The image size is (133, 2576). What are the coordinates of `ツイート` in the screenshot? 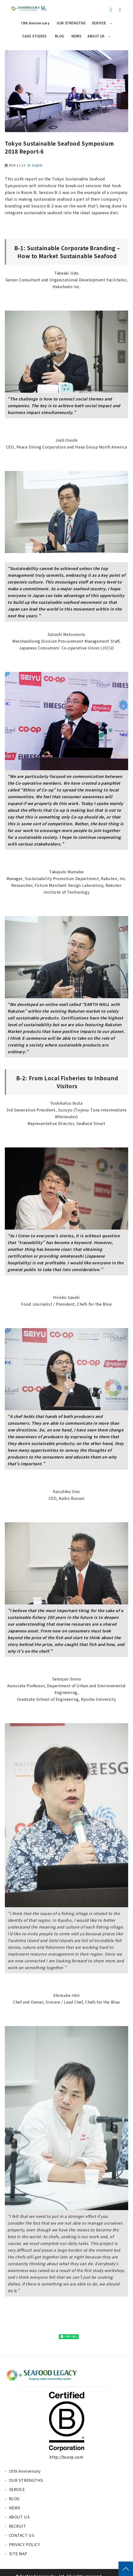 It's located at (54, 2334).